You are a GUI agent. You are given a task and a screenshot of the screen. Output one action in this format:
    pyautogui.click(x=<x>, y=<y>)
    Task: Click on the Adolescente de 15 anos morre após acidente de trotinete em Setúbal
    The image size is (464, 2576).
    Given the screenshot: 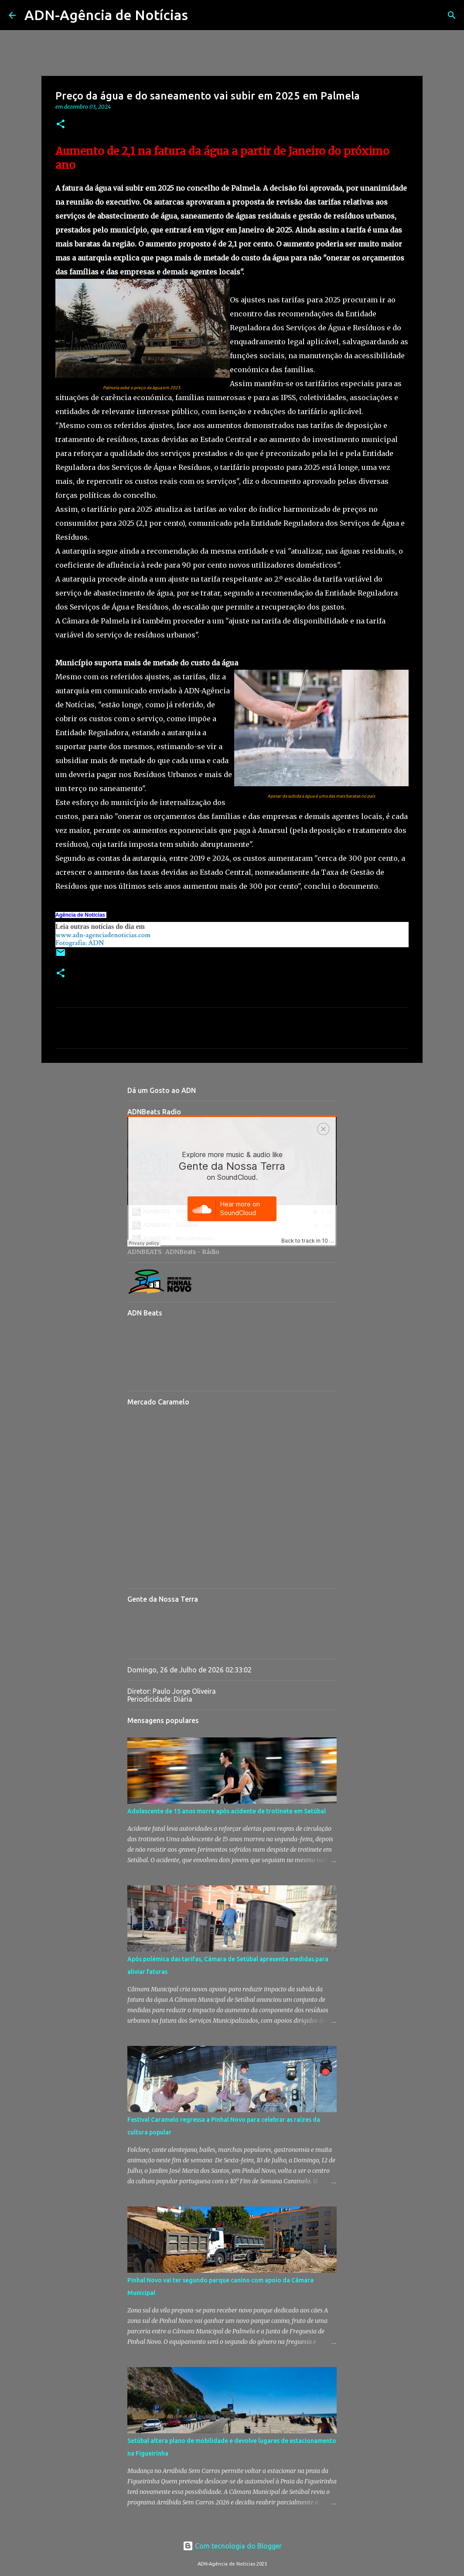 What is the action you would take?
    pyautogui.click(x=226, y=1811)
    